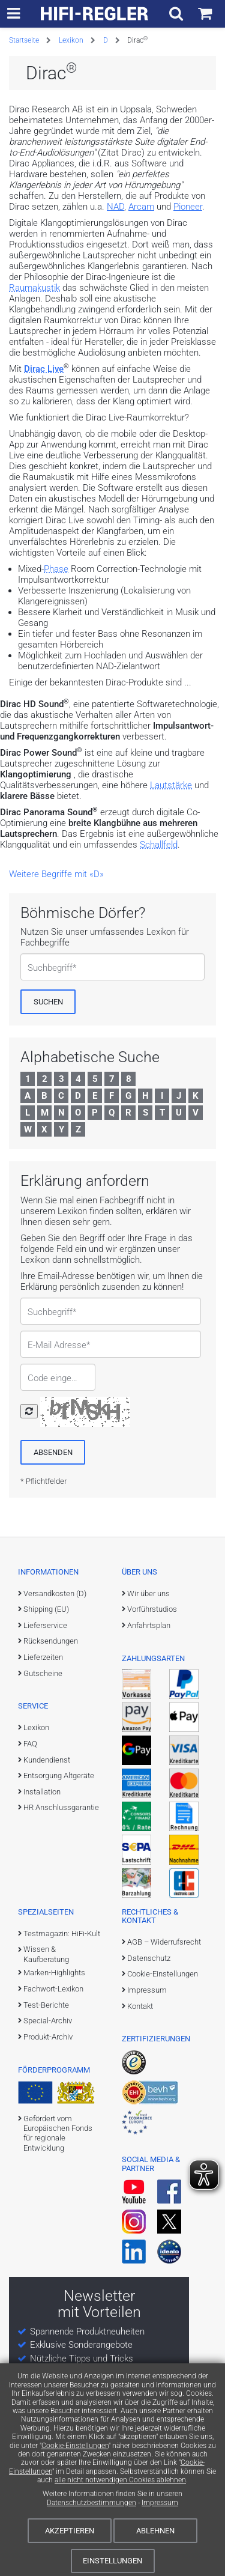  What do you see at coordinates (176, 14) in the screenshot?
I see `[Suchfeld ein- und ausblenden]` at bounding box center [176, 14].